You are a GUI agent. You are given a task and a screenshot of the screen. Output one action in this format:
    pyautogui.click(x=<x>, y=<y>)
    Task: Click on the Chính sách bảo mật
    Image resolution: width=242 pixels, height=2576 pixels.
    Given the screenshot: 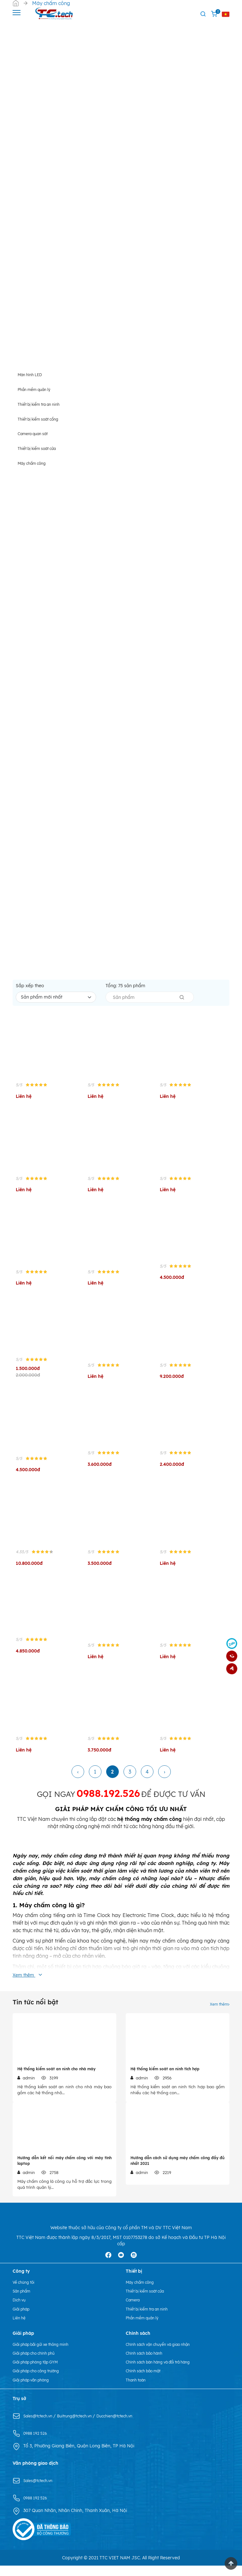 What is the action you would take?
    pyautogui.click(x=147, y=2381)
    